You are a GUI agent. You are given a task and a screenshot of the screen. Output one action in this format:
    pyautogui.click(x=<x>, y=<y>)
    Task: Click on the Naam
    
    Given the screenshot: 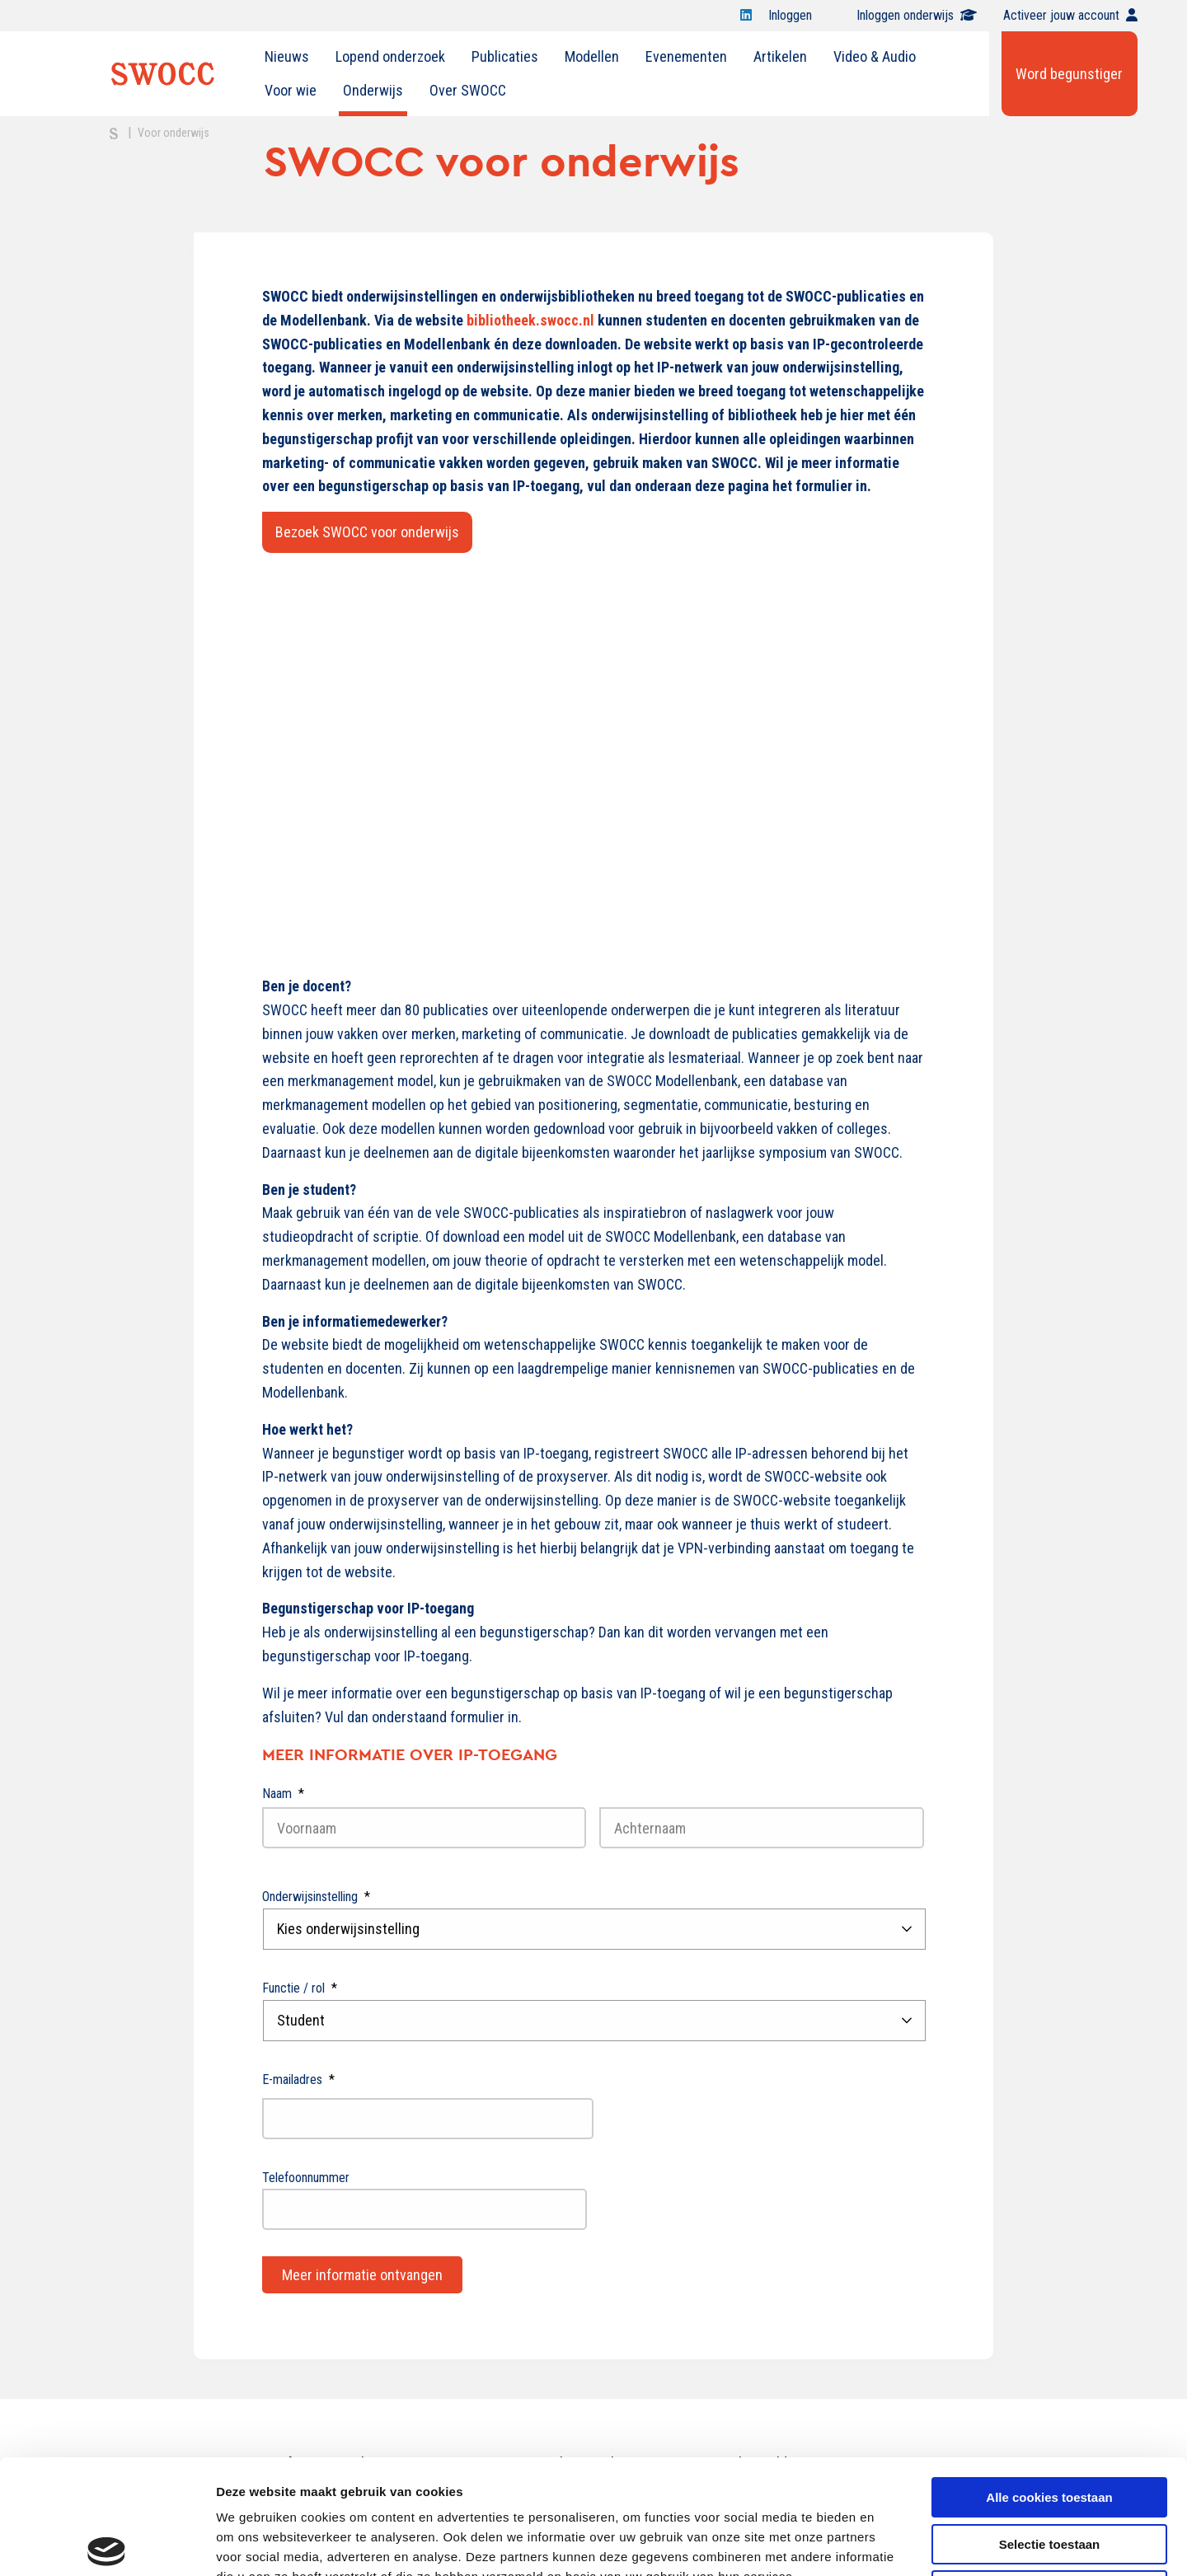 What is the action you would take?
    pyautogui.click(x=283, y=1793)
    